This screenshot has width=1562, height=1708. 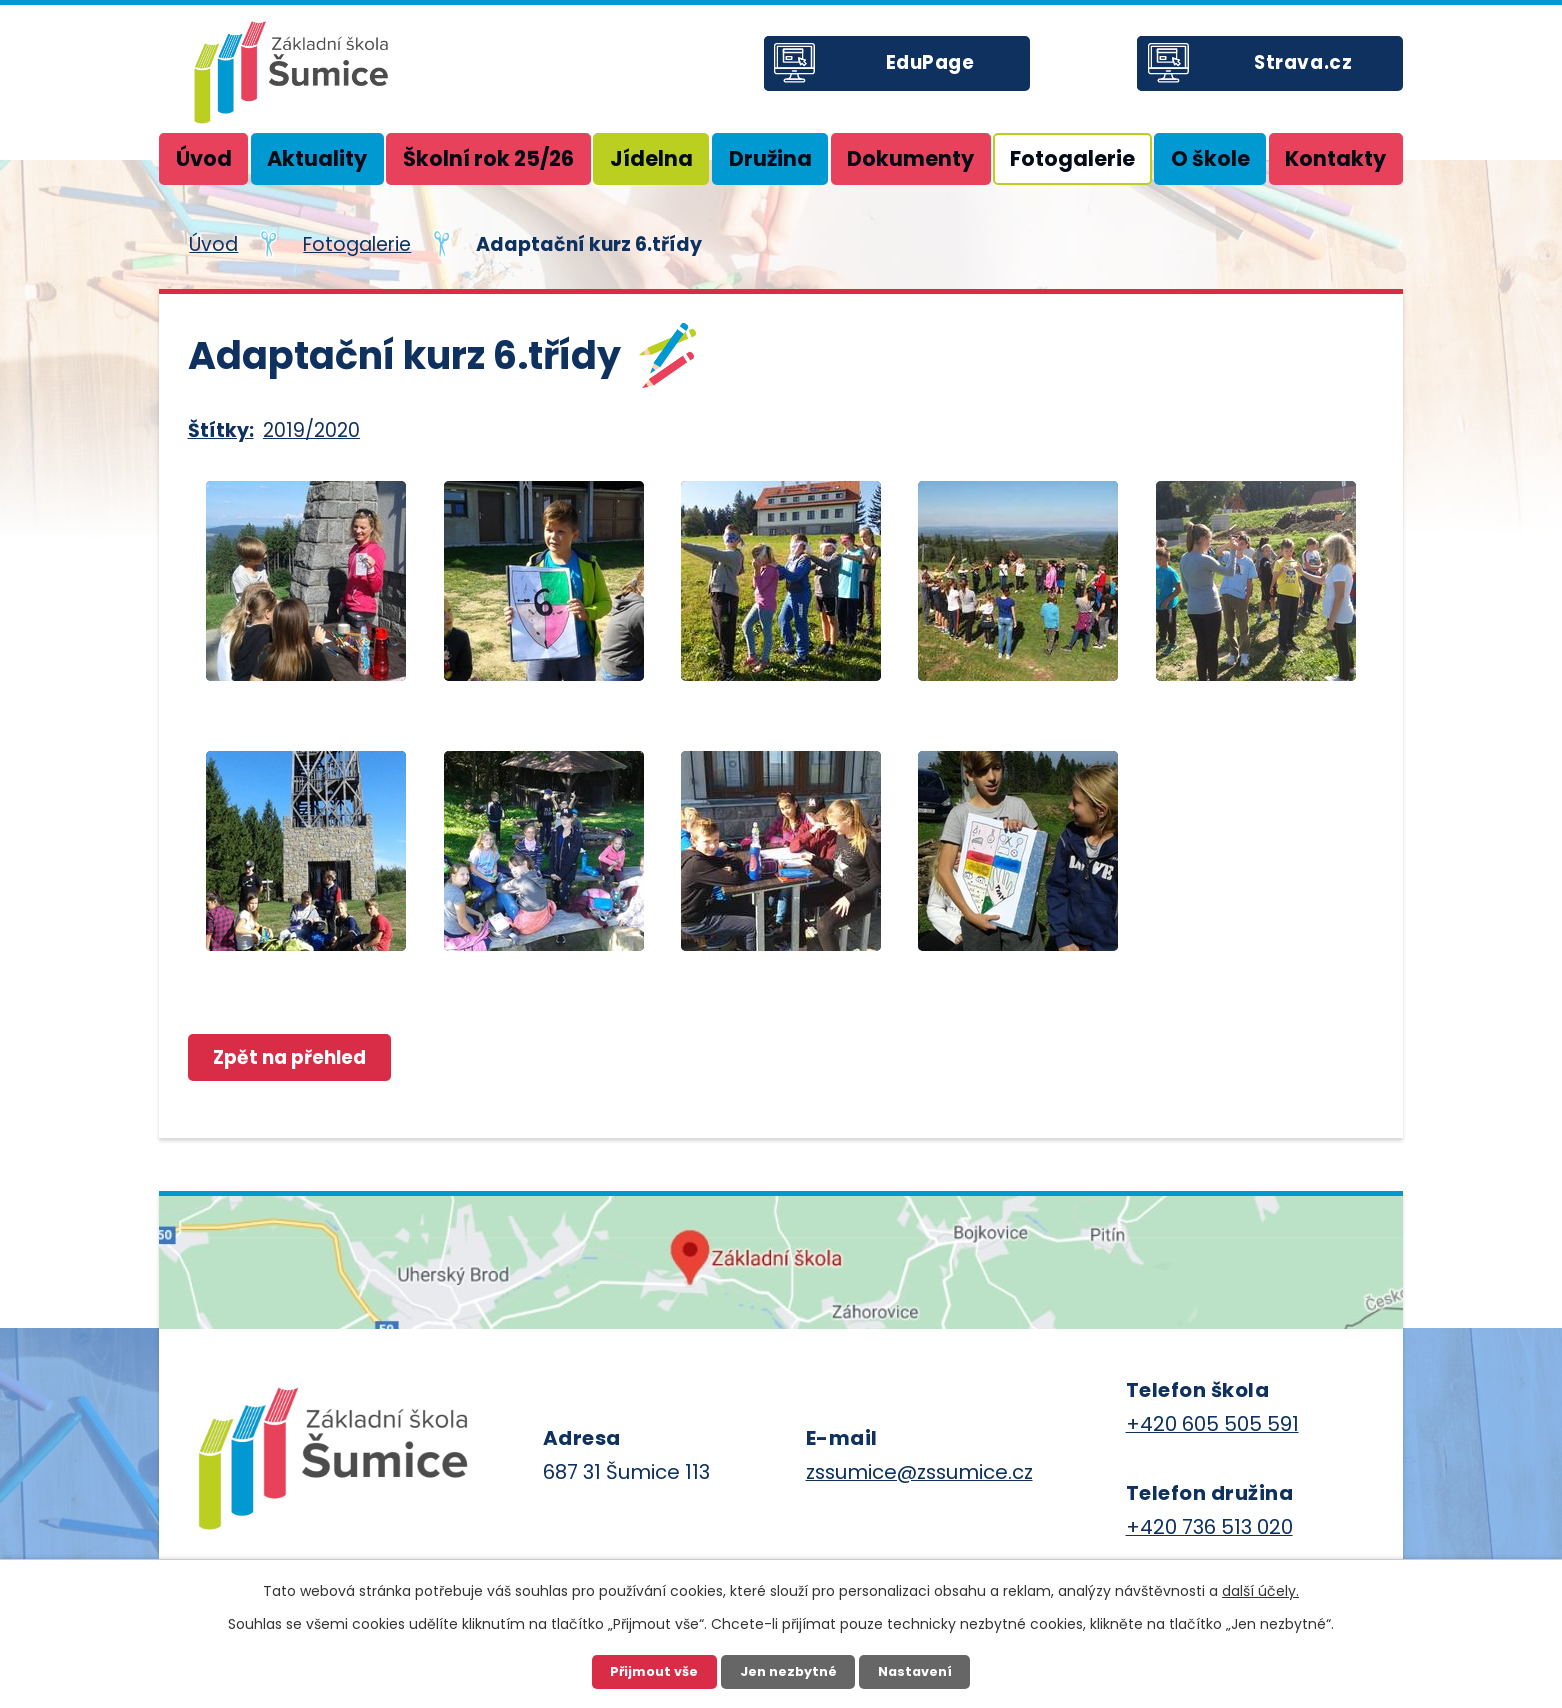 I want to click on Štítky:, so click(x=221, y=430).